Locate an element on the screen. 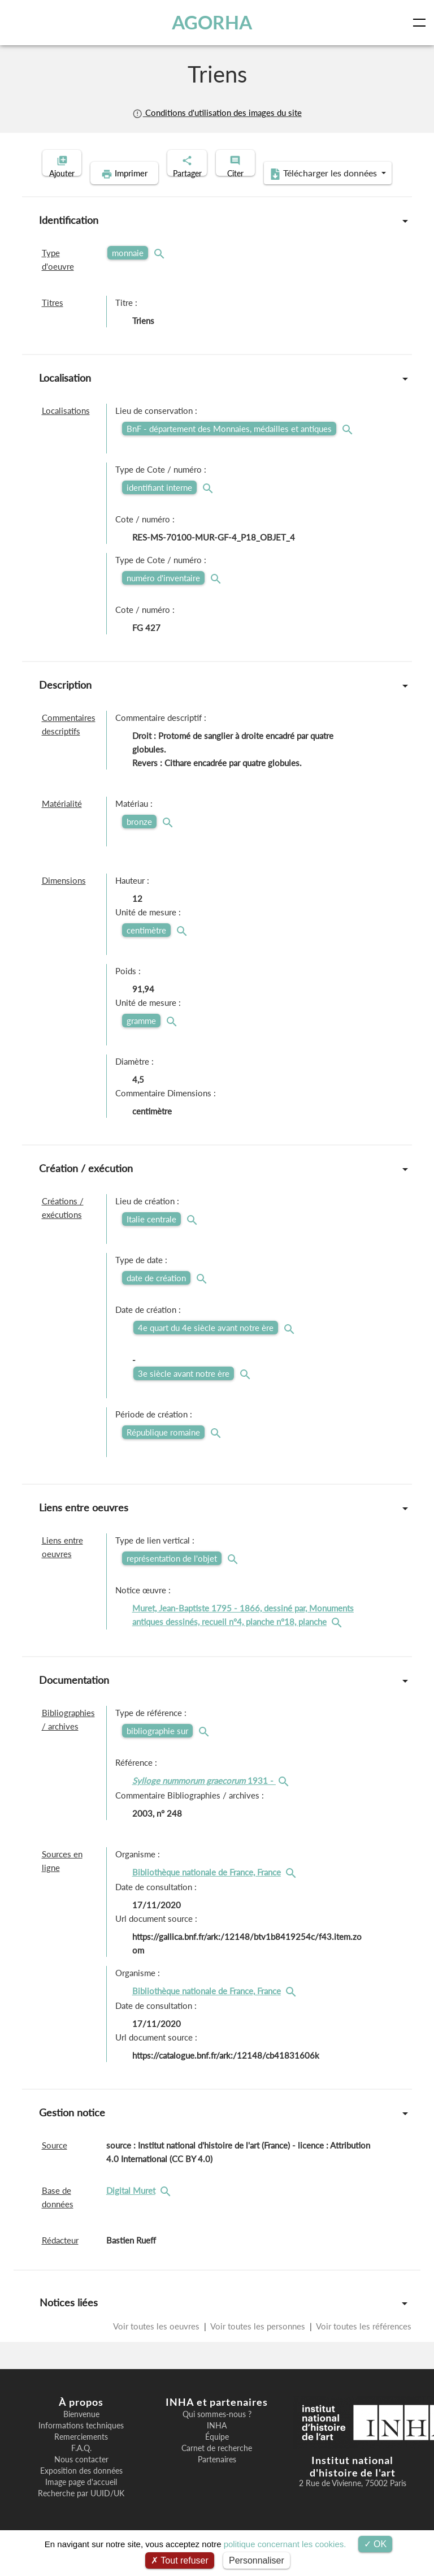 The image size is (434, 2576). Voir toutes les références is located at coordinates (362, 2344).